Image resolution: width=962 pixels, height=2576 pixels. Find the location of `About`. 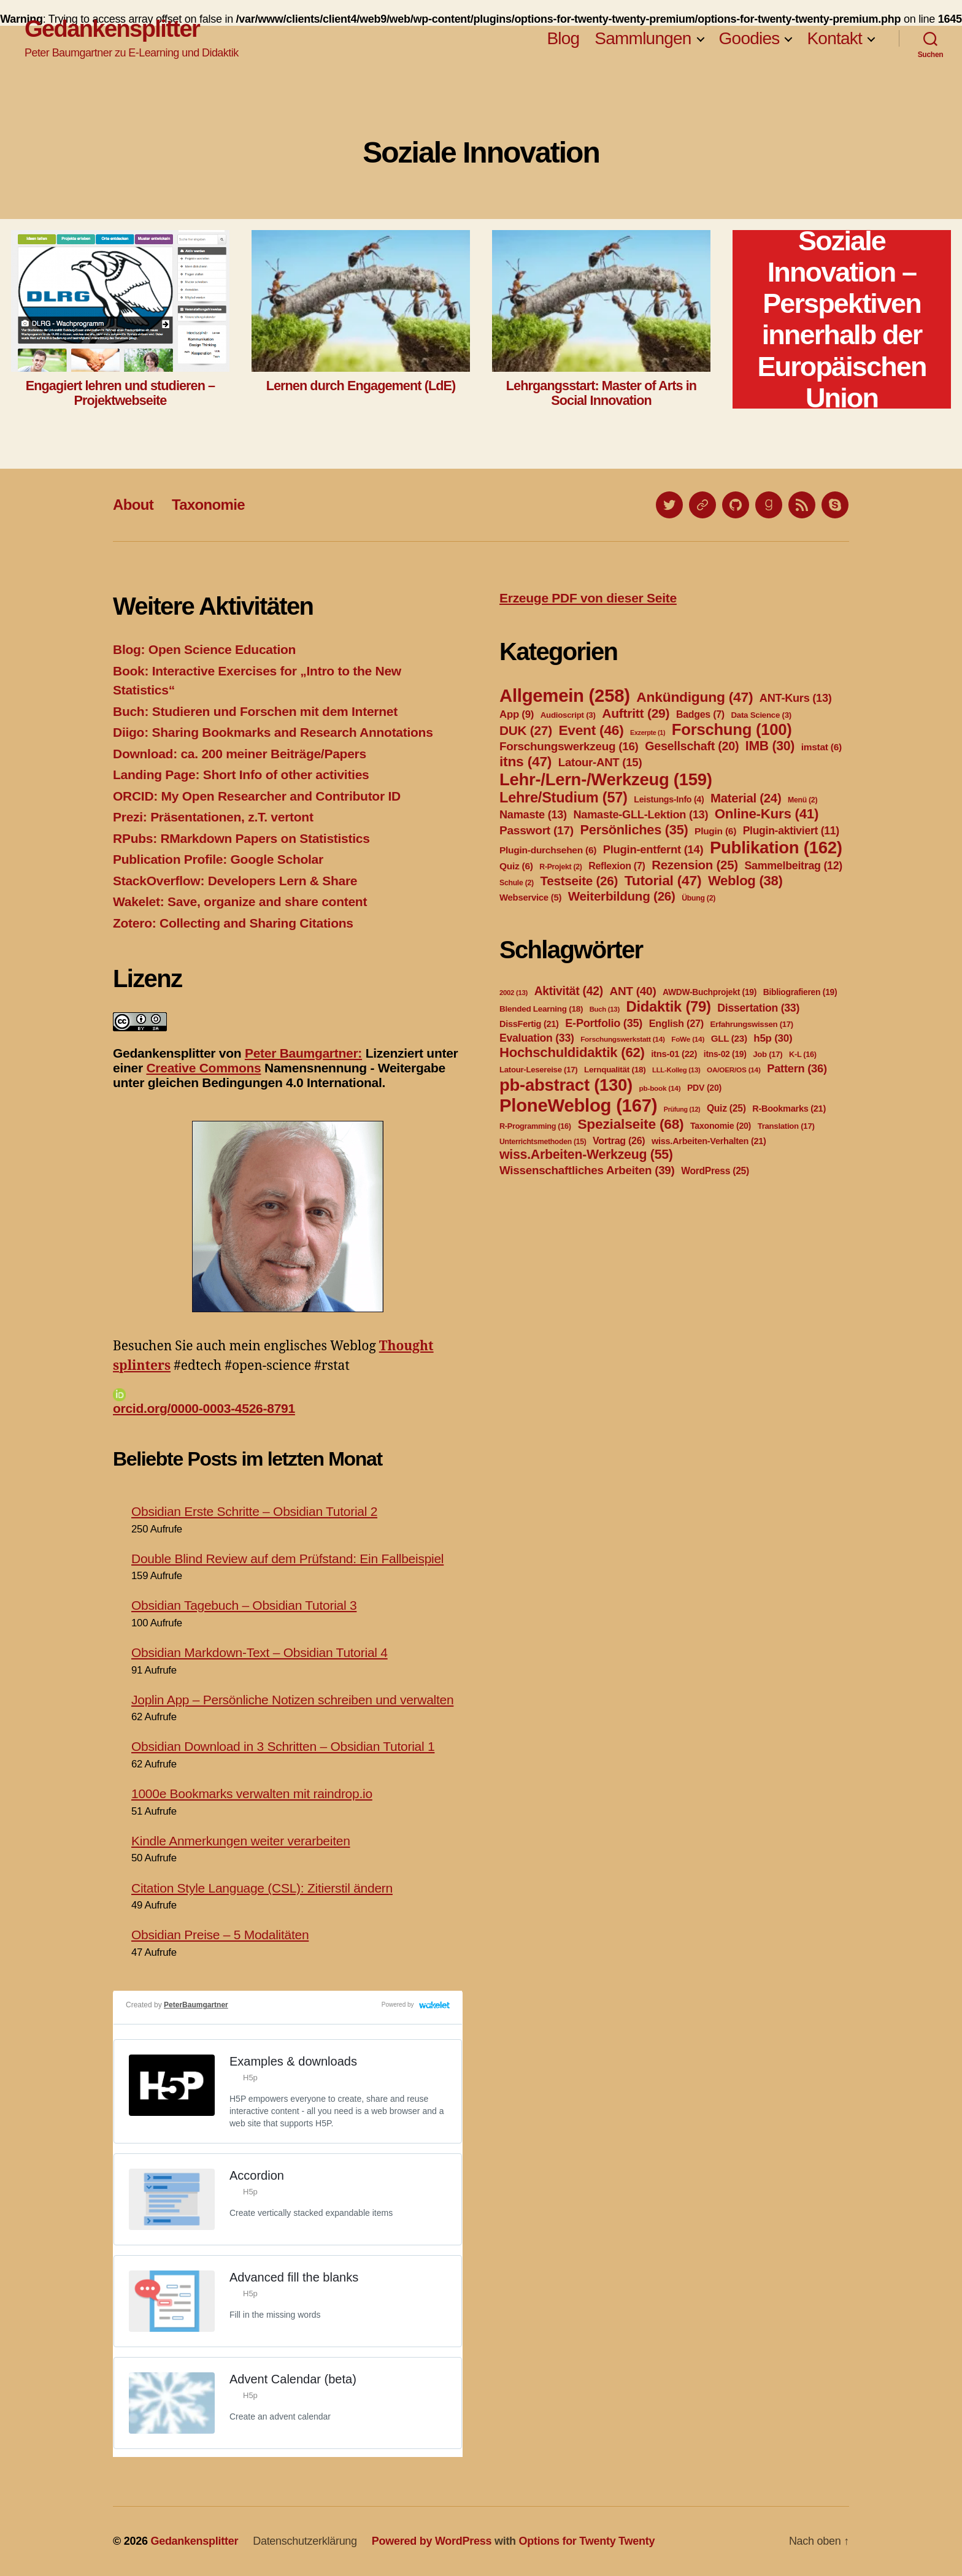

About is located at coordinates (133, 504).